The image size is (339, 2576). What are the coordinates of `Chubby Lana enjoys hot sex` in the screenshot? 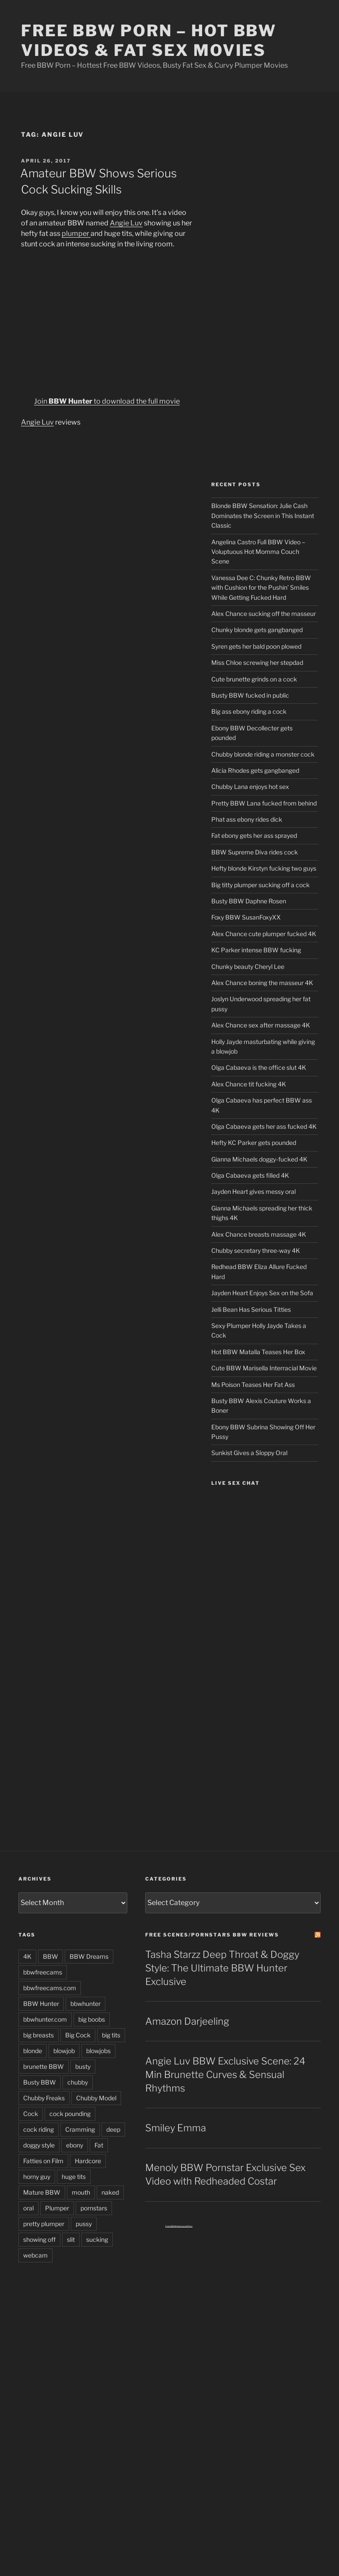 It's located at (250, 786).